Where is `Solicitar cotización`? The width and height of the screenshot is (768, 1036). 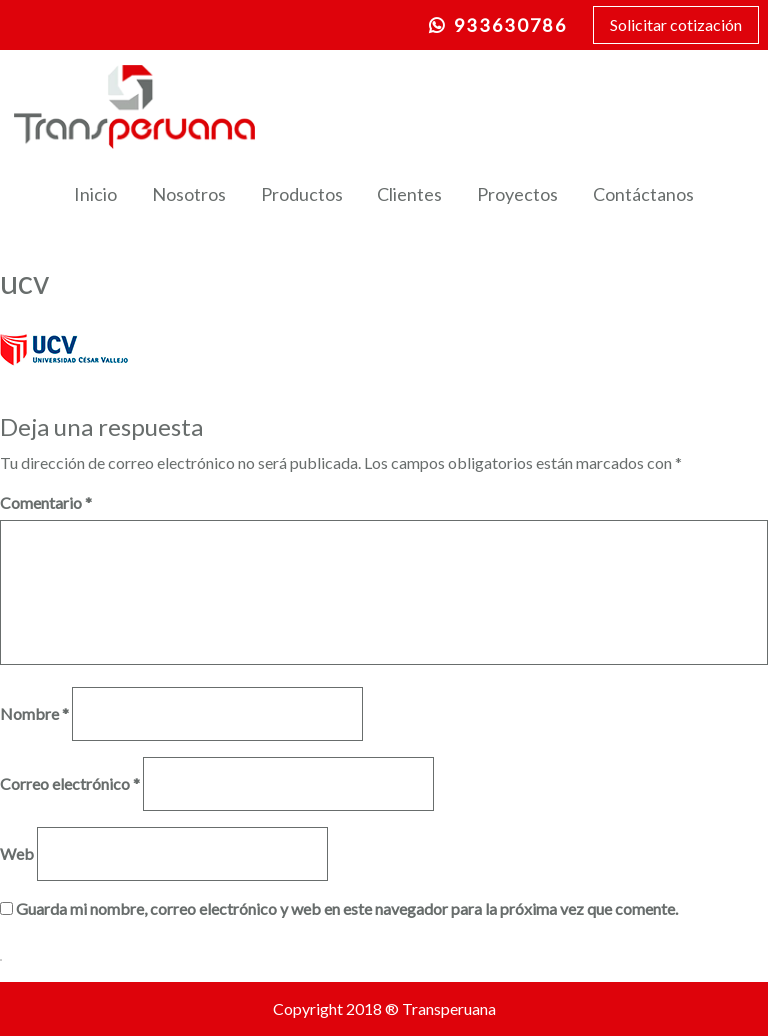 Solicitar cotización is located at coordinates (676, 24).